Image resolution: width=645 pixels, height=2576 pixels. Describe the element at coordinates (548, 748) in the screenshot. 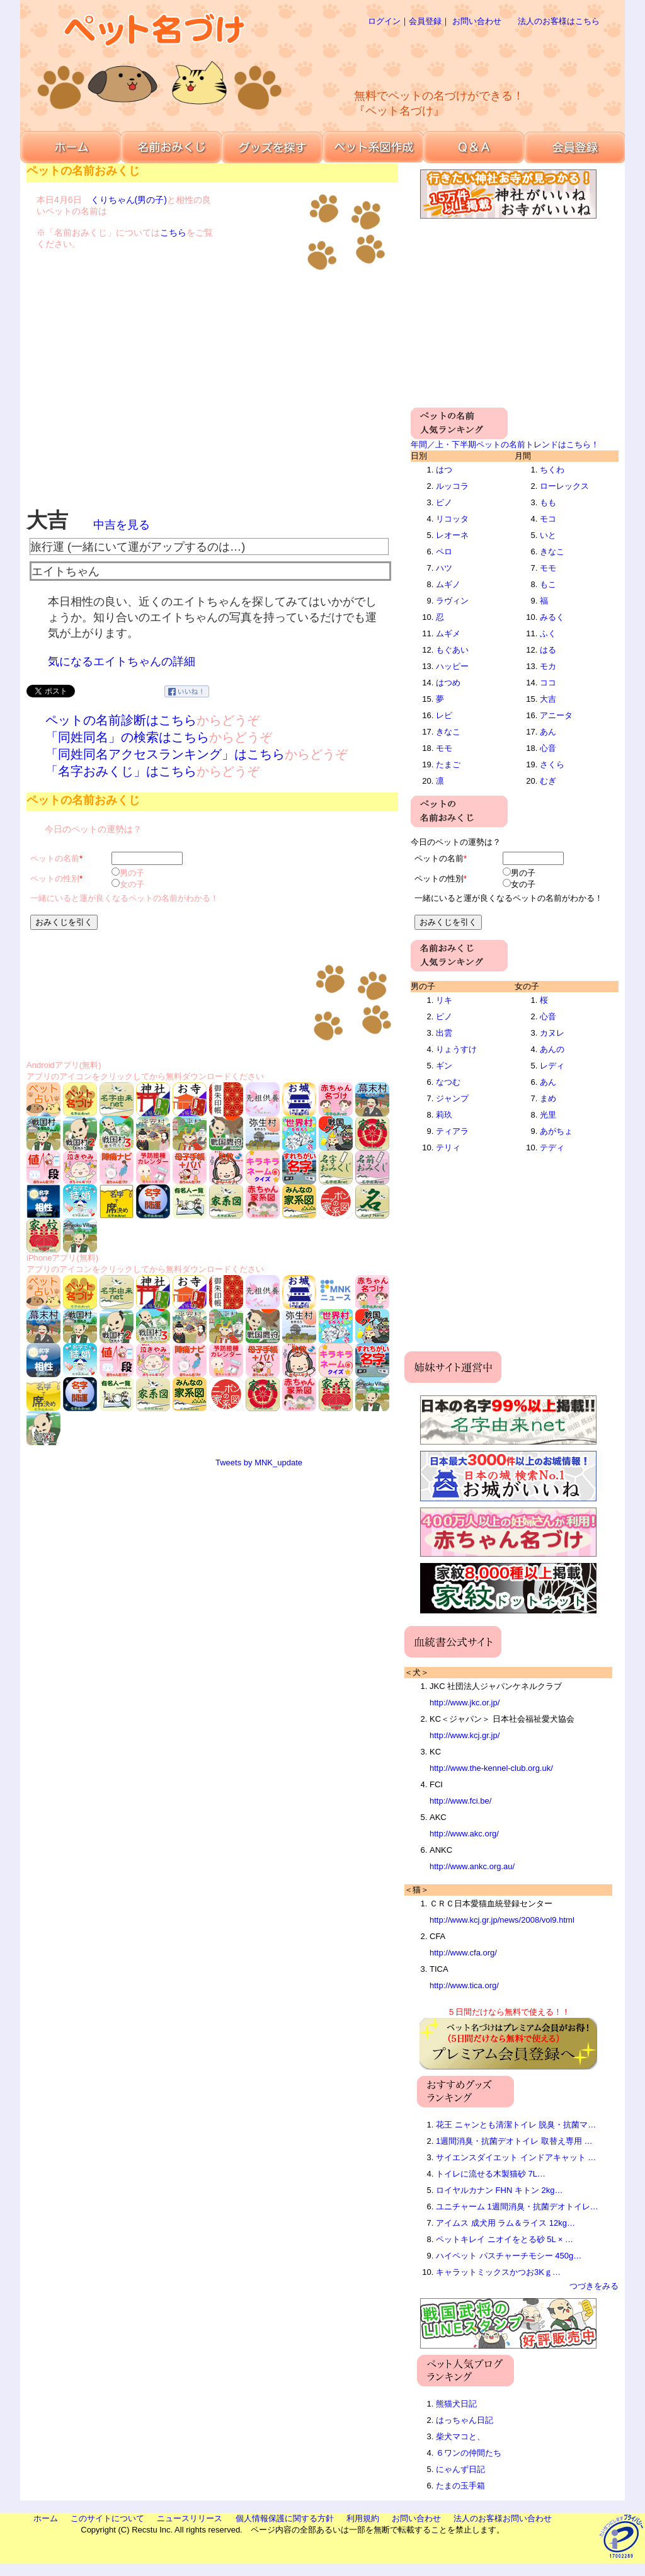

I see `心音` at that location.